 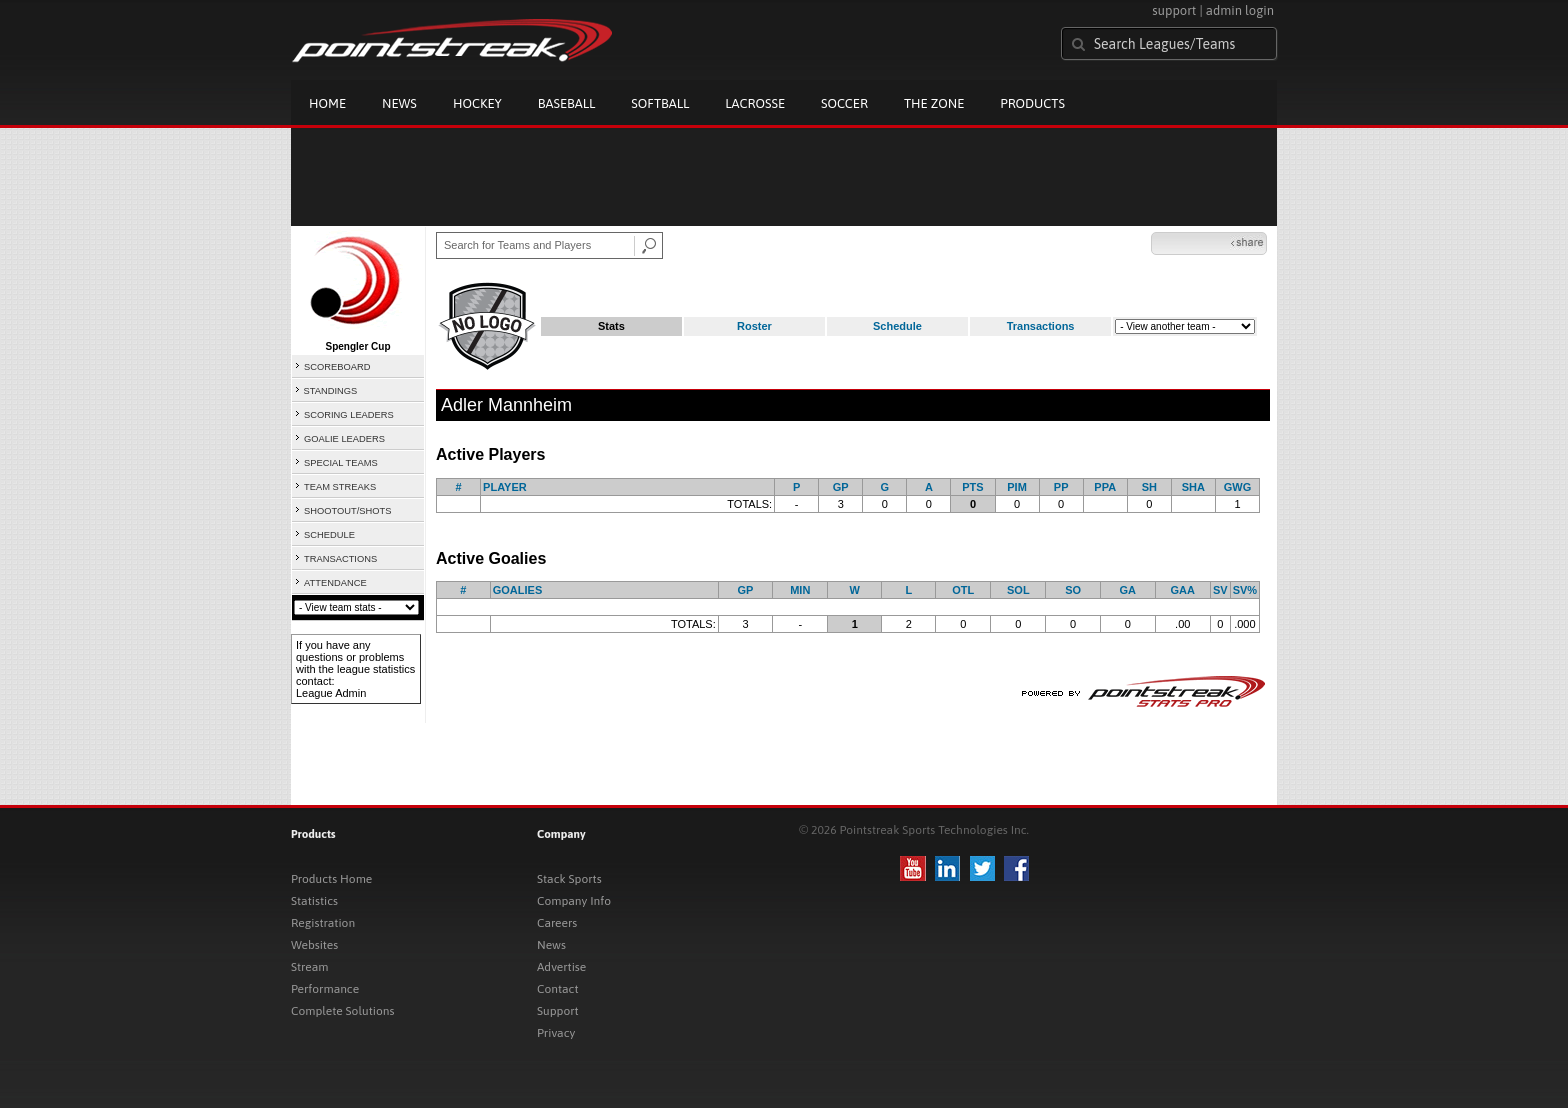 What do you see at coordinates (569, 879) in the screenshot?
I see `Stack Sports` at bounding box center [569, 879].